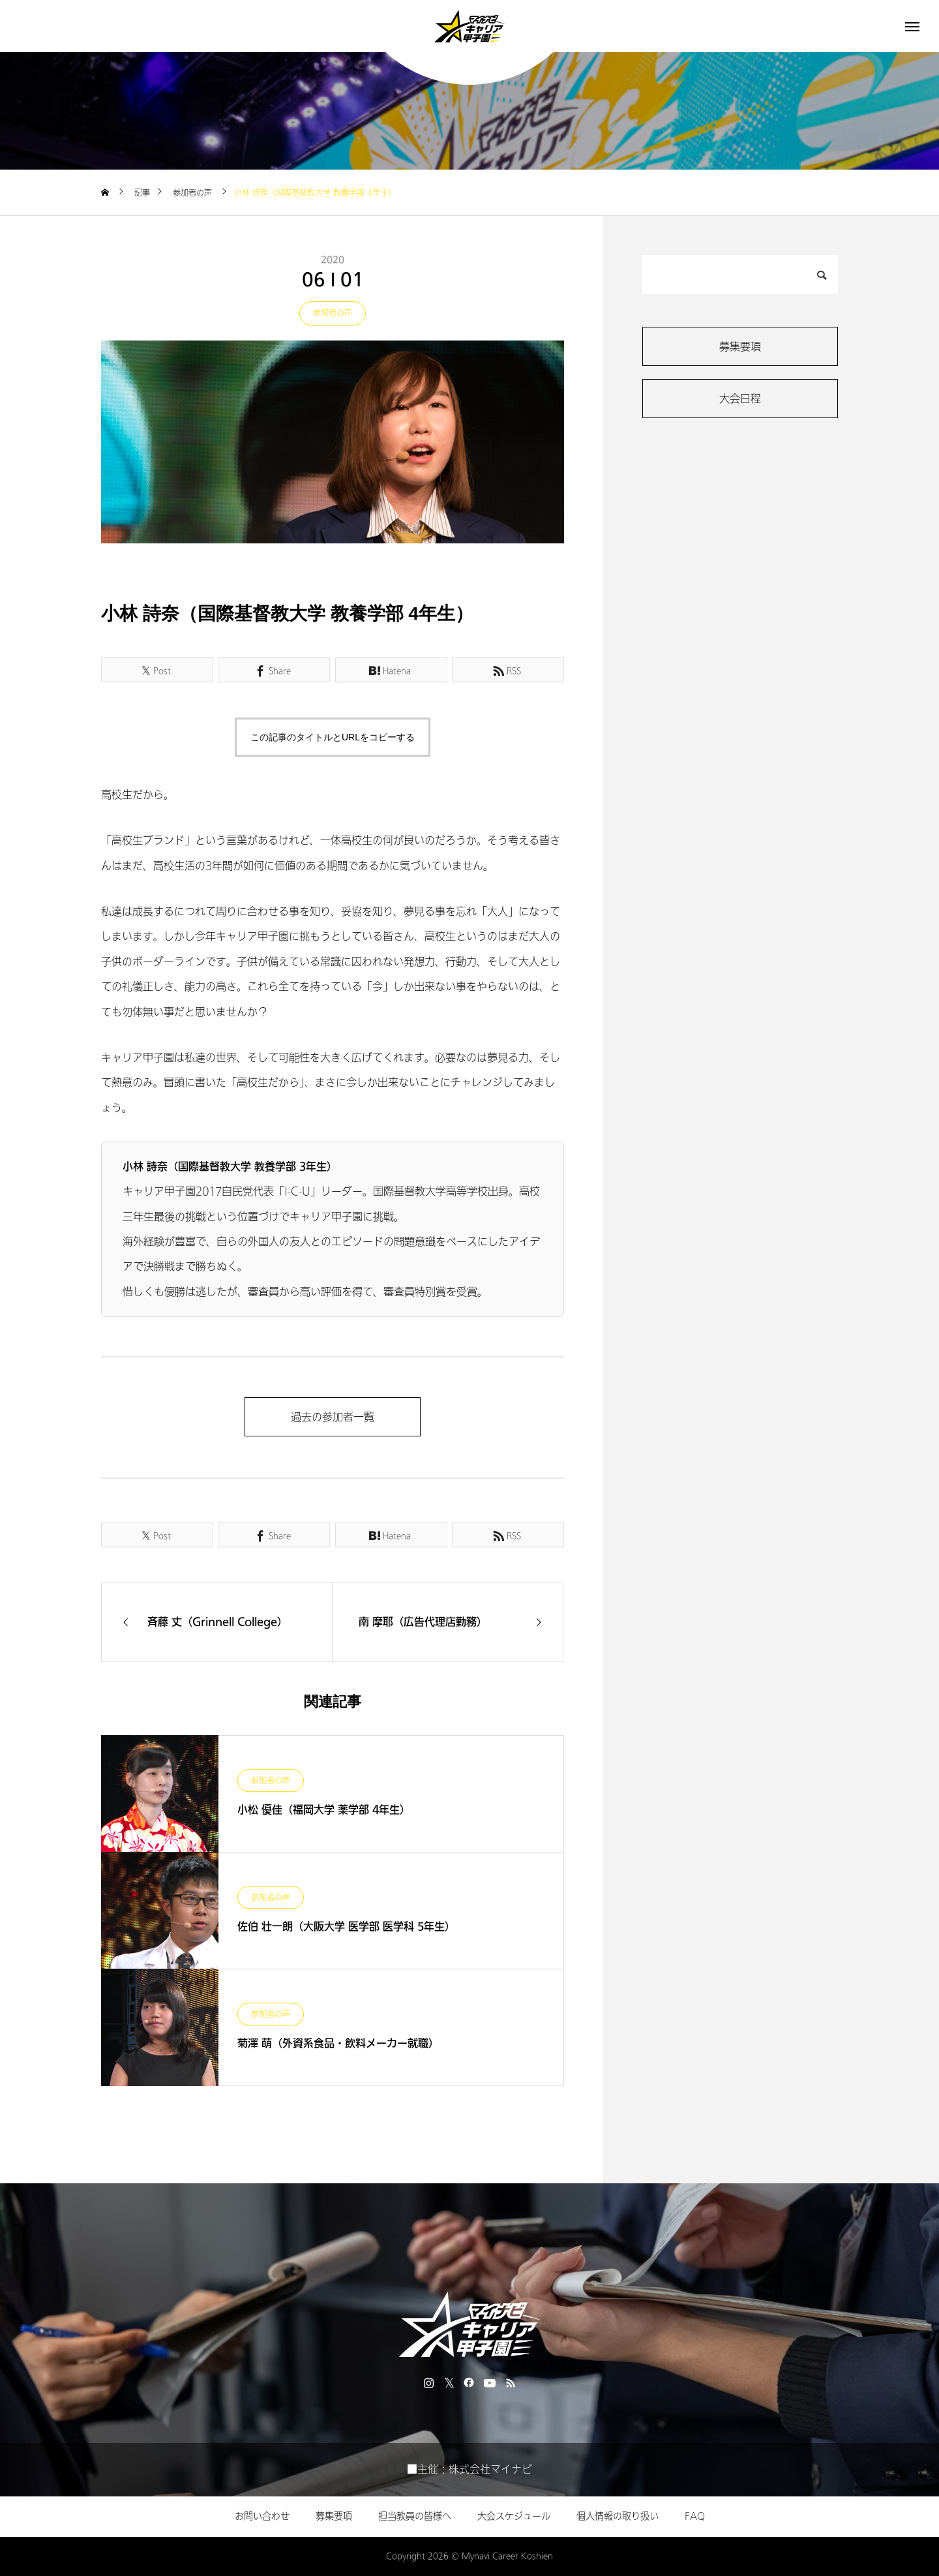 Image resolution: width=939 pixels, height=2576 pixels. I want to click on 過去の参加者一覧, so click(332, 1417).